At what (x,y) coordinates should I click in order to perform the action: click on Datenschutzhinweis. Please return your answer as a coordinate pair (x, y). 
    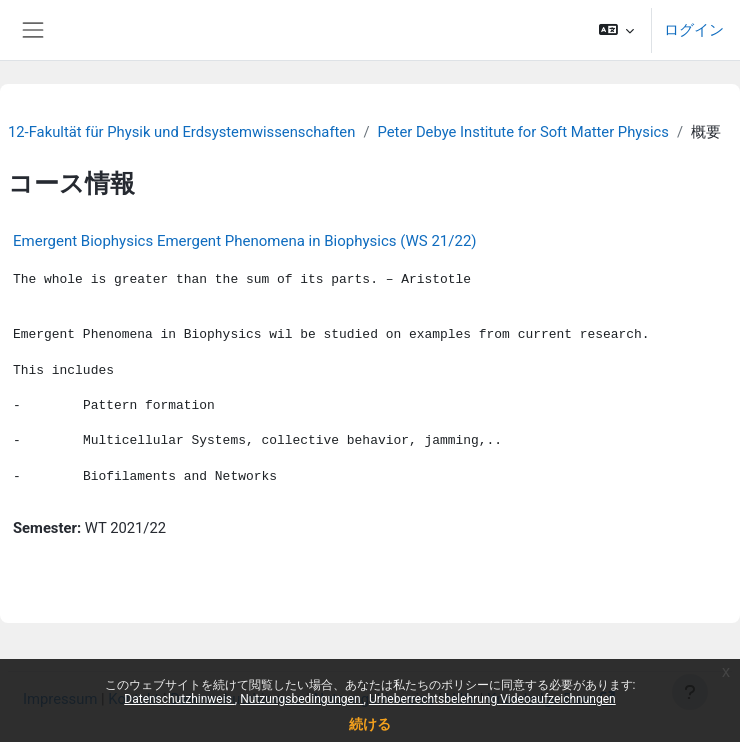
    Looking at the image, I should click on (179, 699).